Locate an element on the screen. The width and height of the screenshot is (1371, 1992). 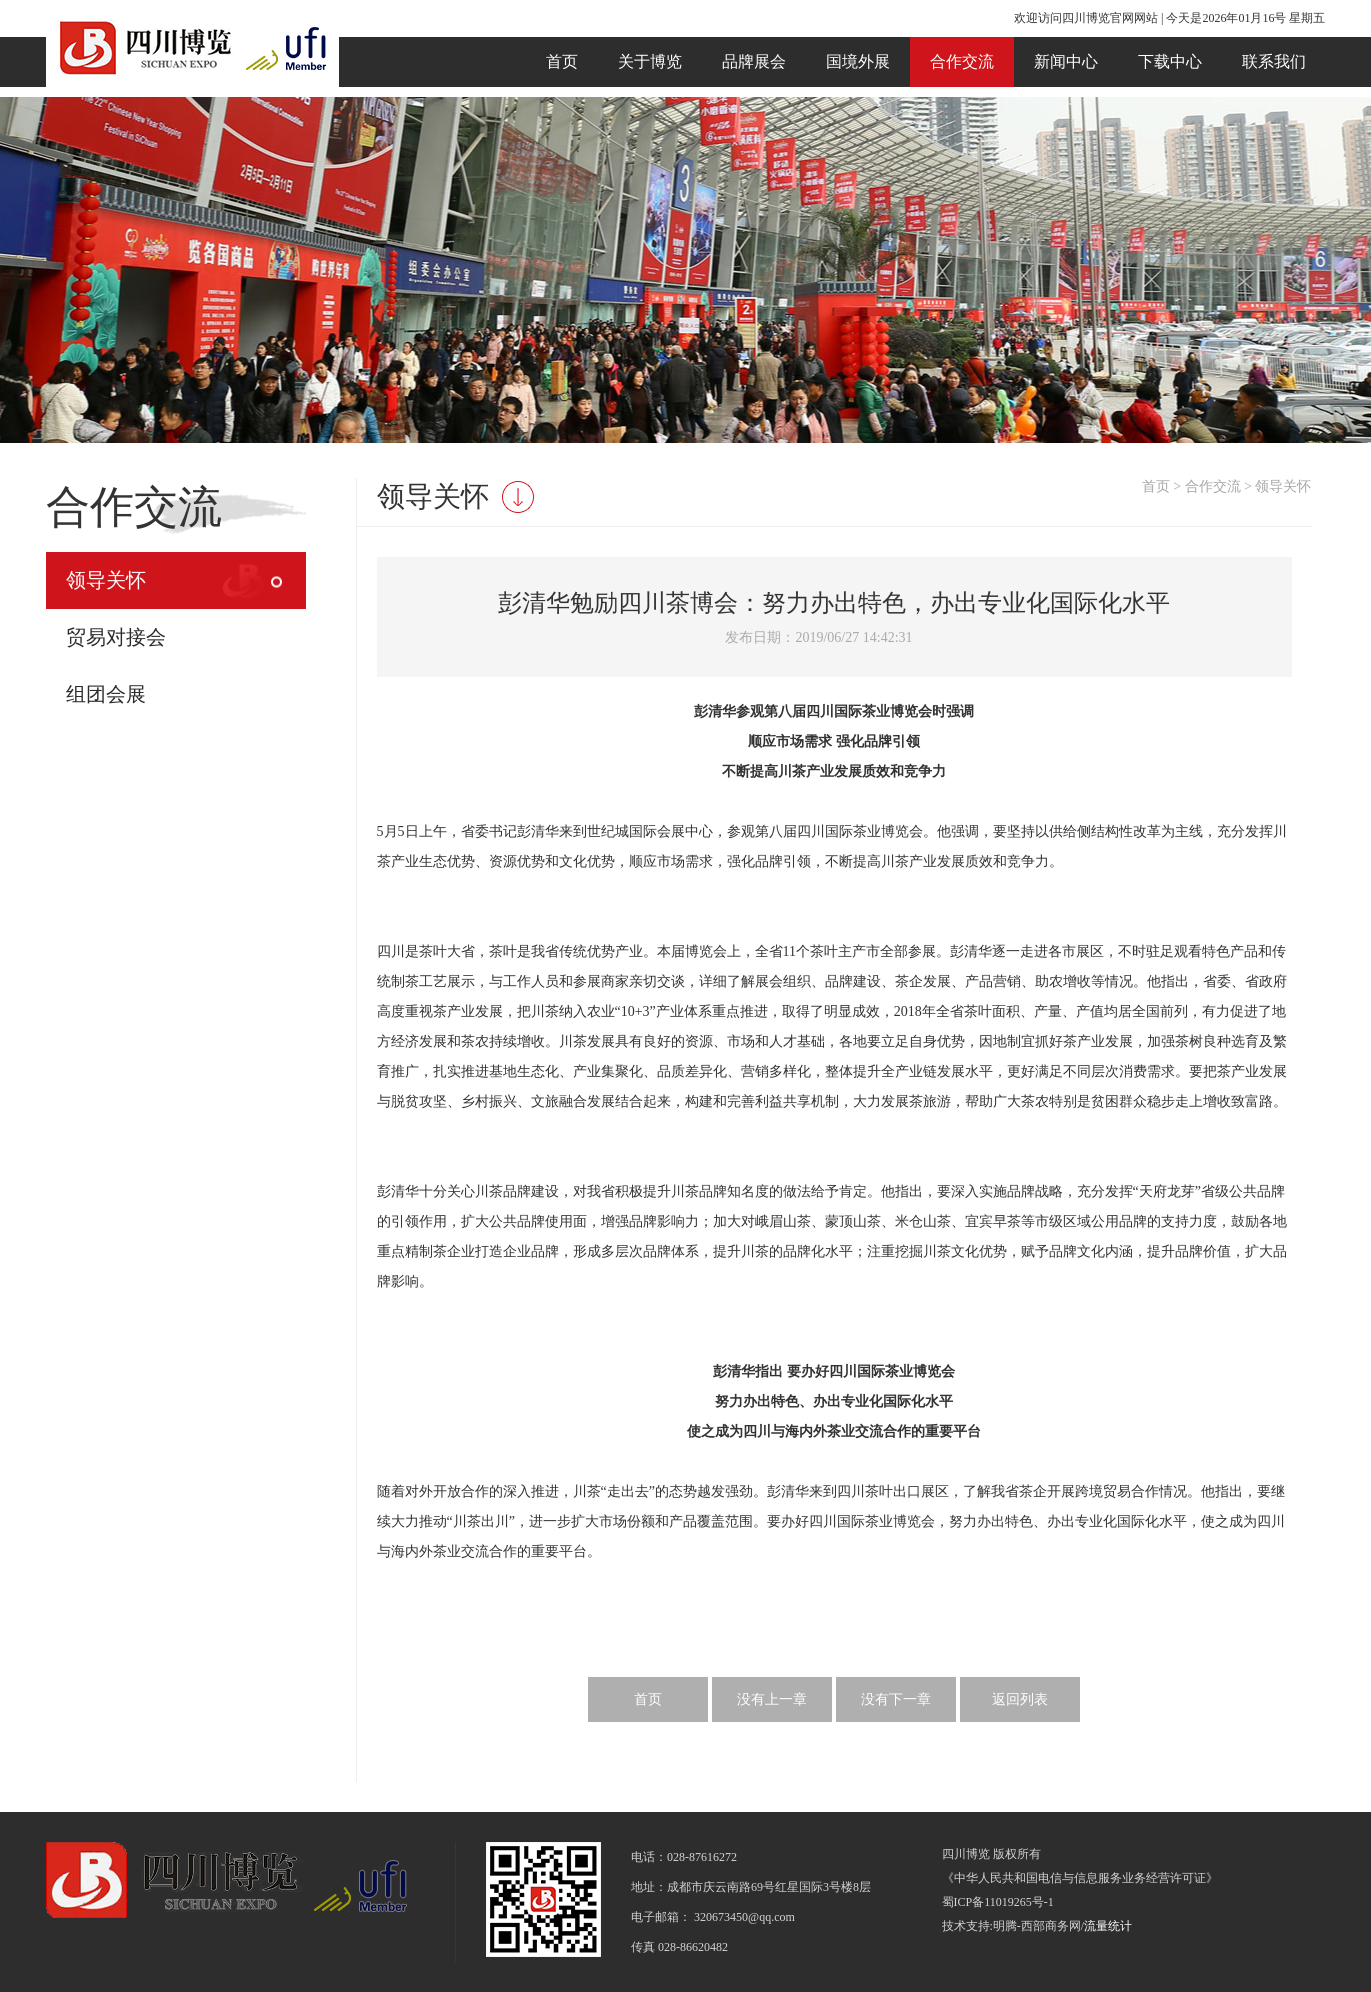
组团会展 is located at coordinates (106, 694).